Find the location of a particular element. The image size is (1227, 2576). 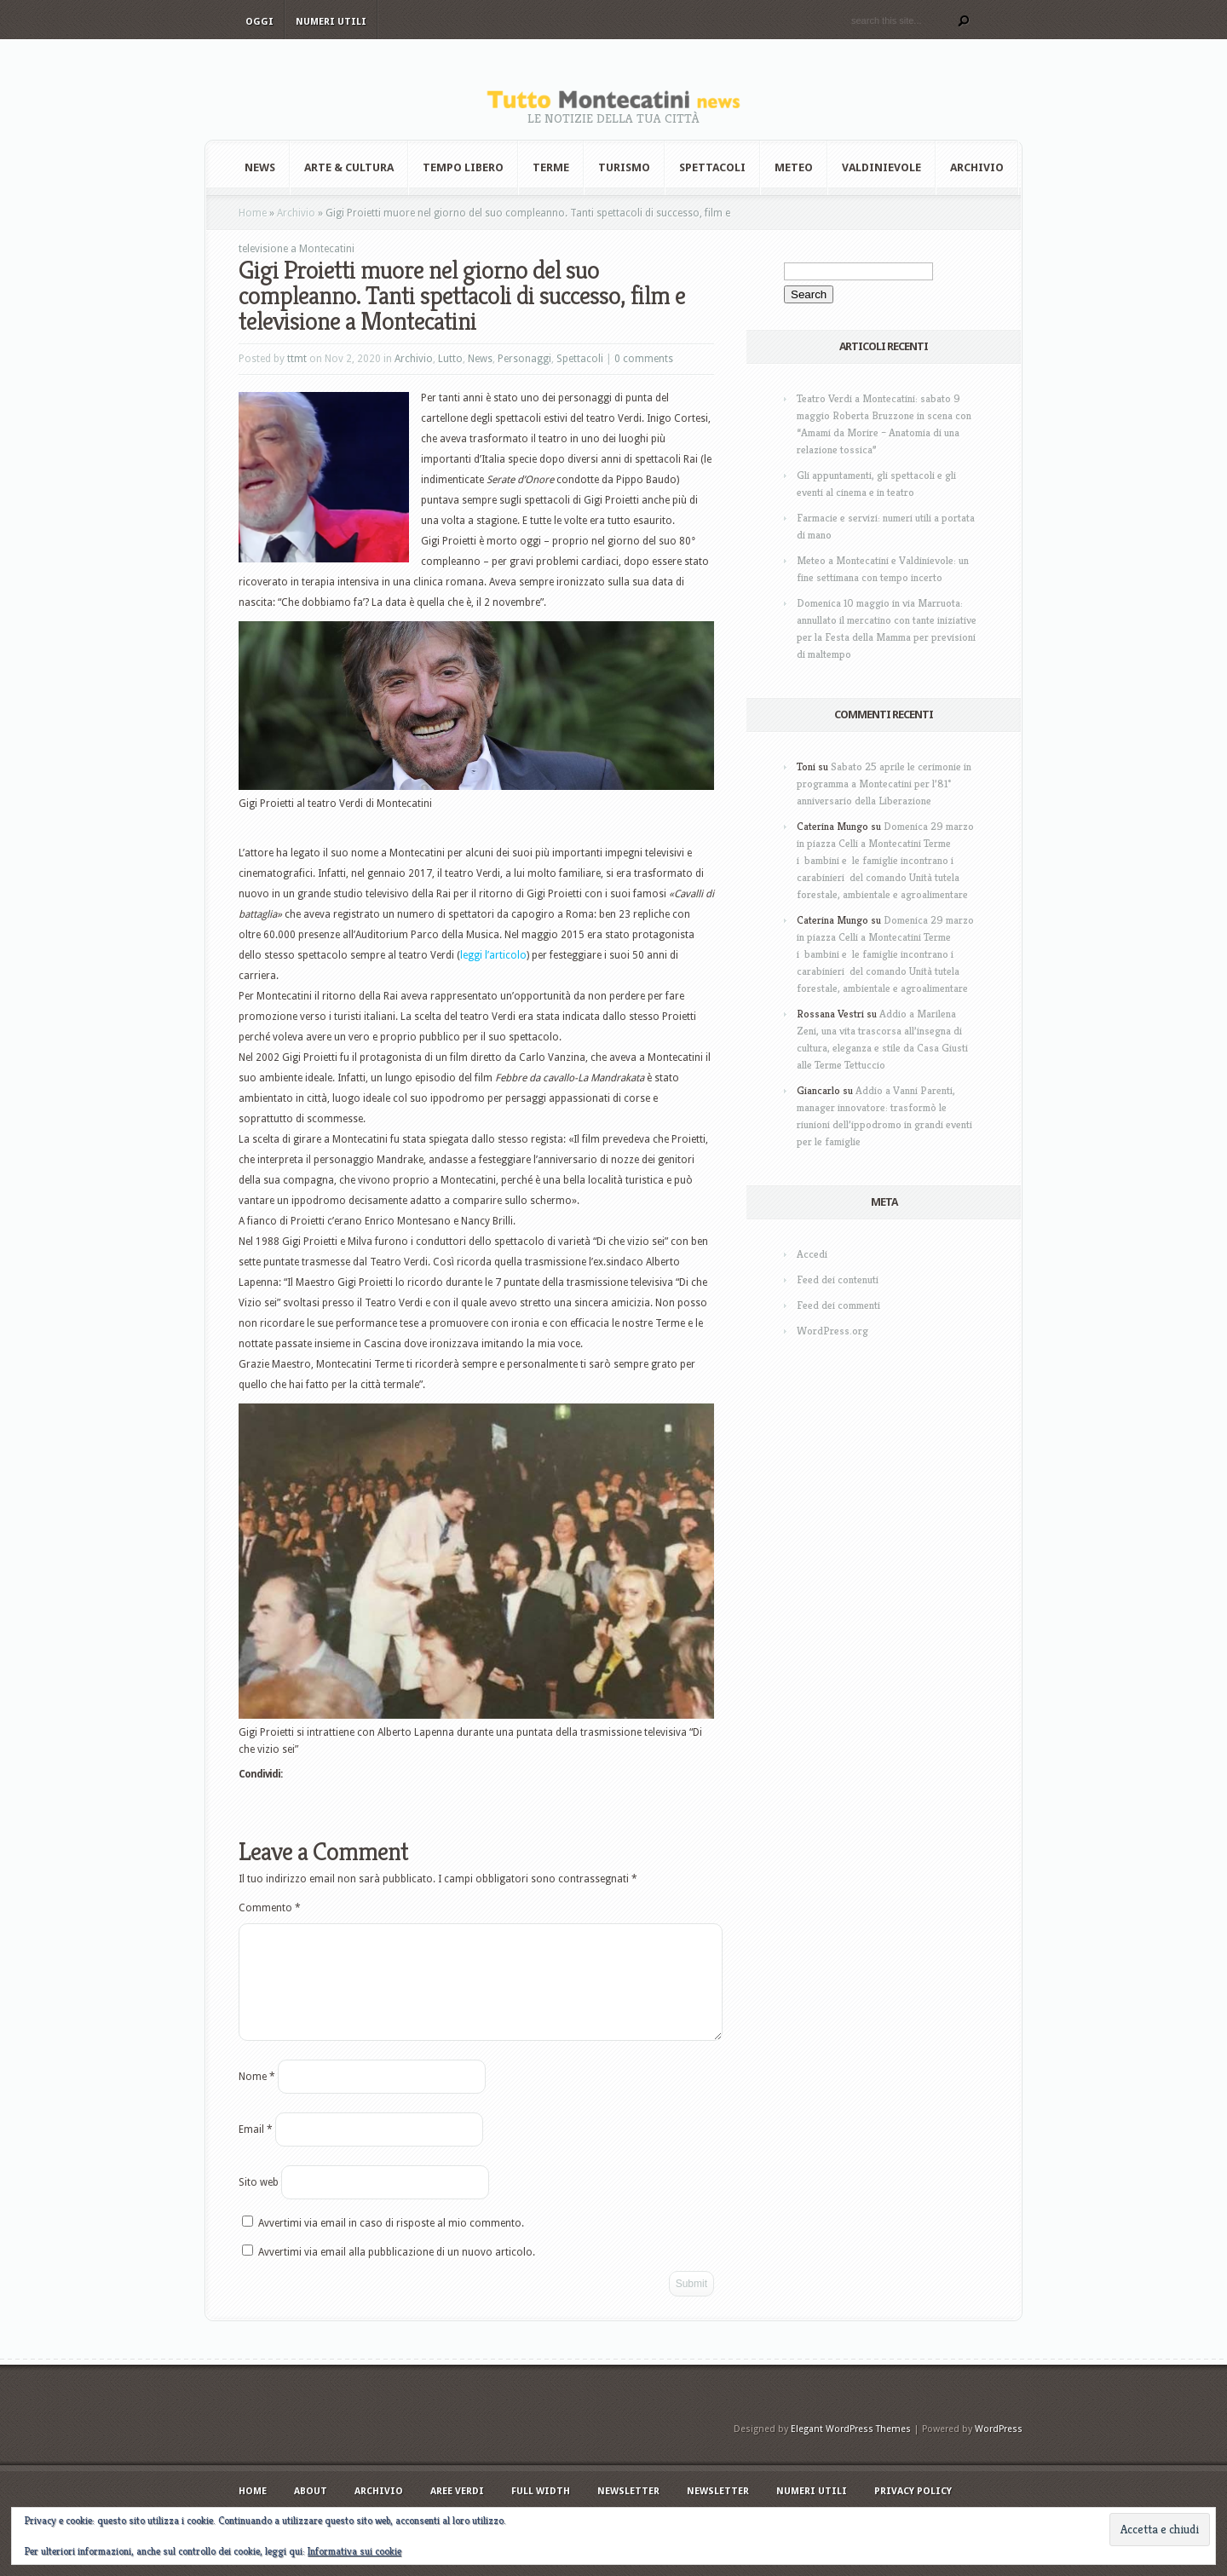

Avvertimi via email alla pubblicazione di un nuovo articolo. is located at coordinates (396, 2273).